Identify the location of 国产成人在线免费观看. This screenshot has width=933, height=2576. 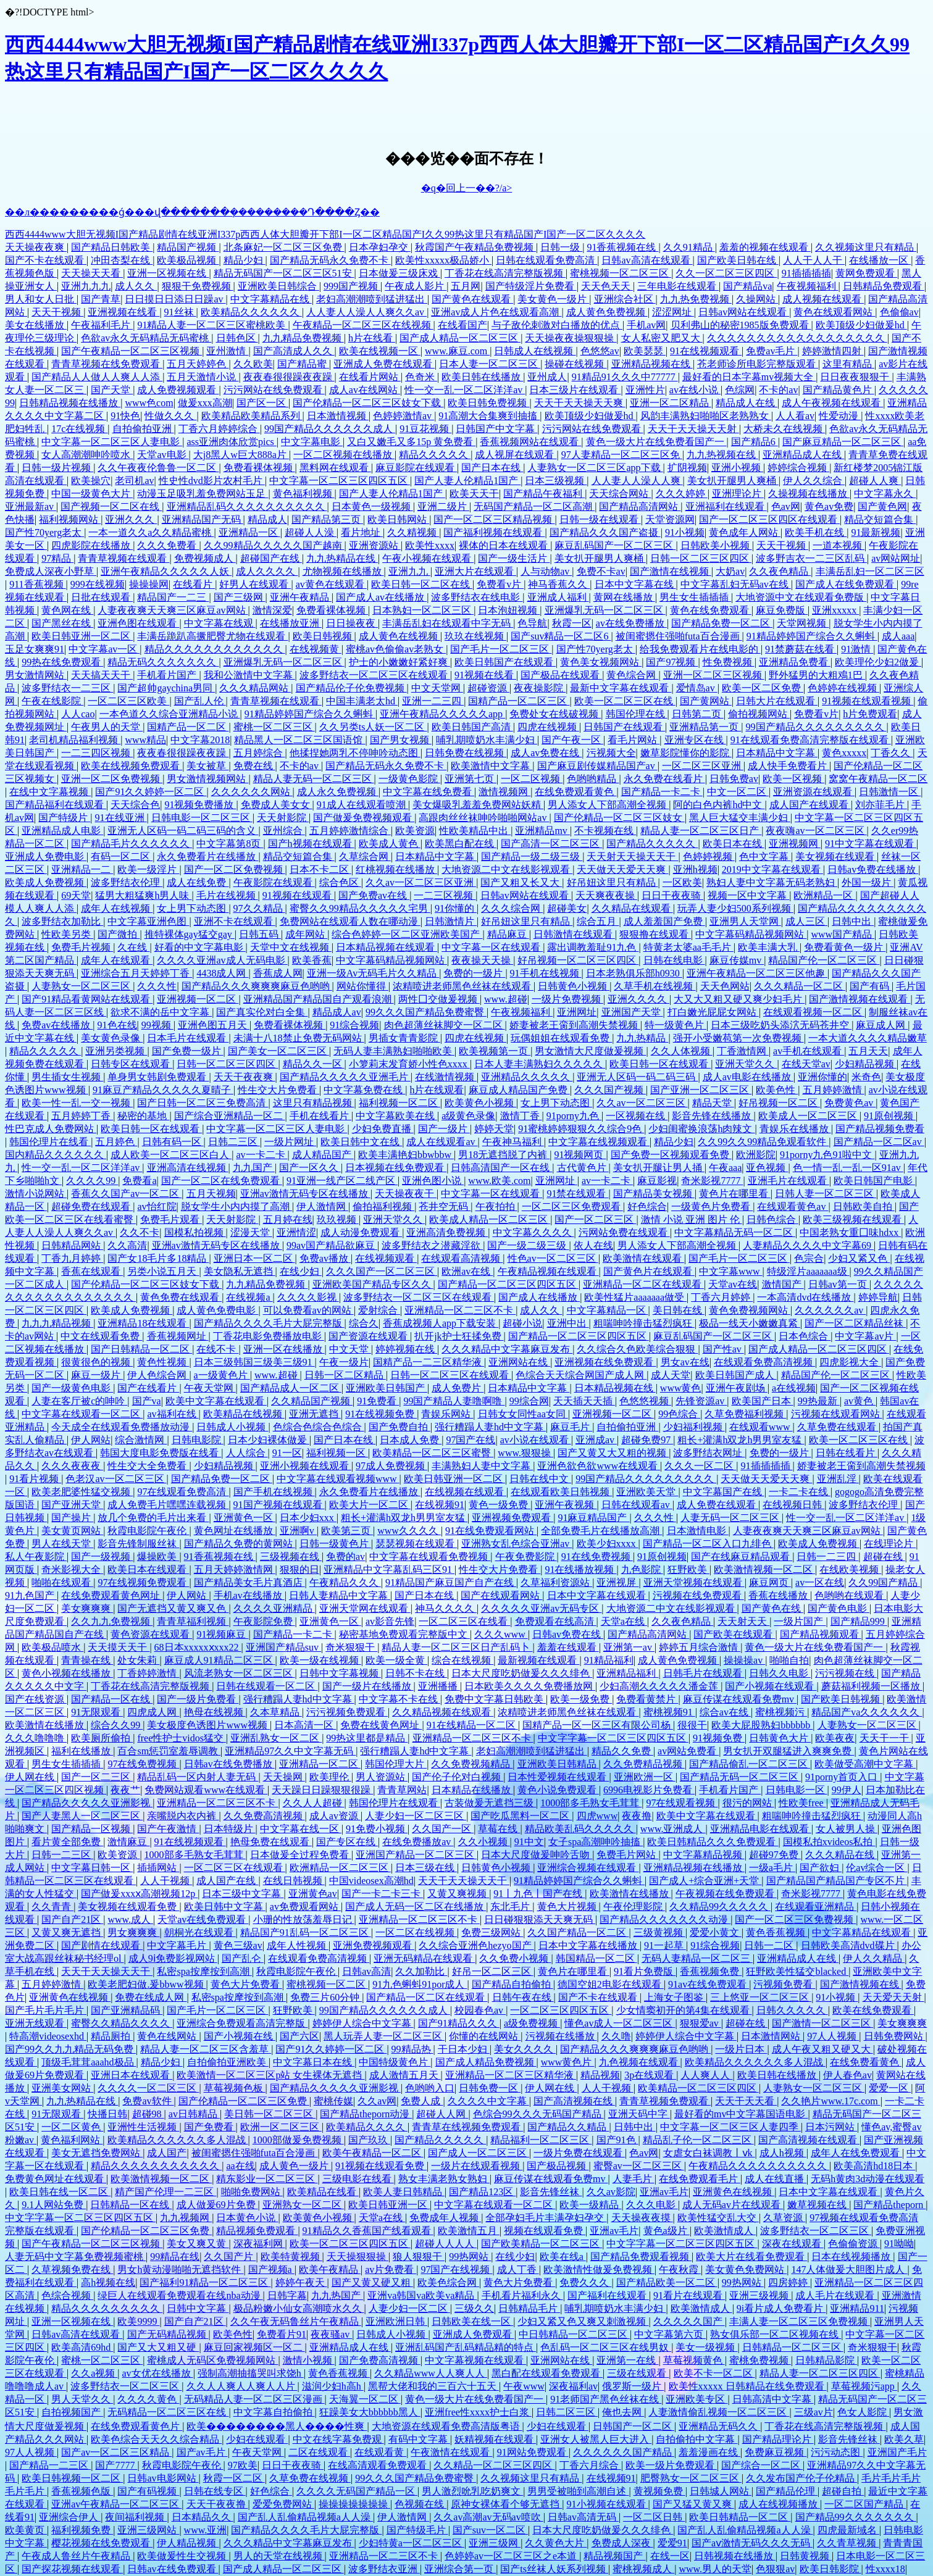
(846, 584).